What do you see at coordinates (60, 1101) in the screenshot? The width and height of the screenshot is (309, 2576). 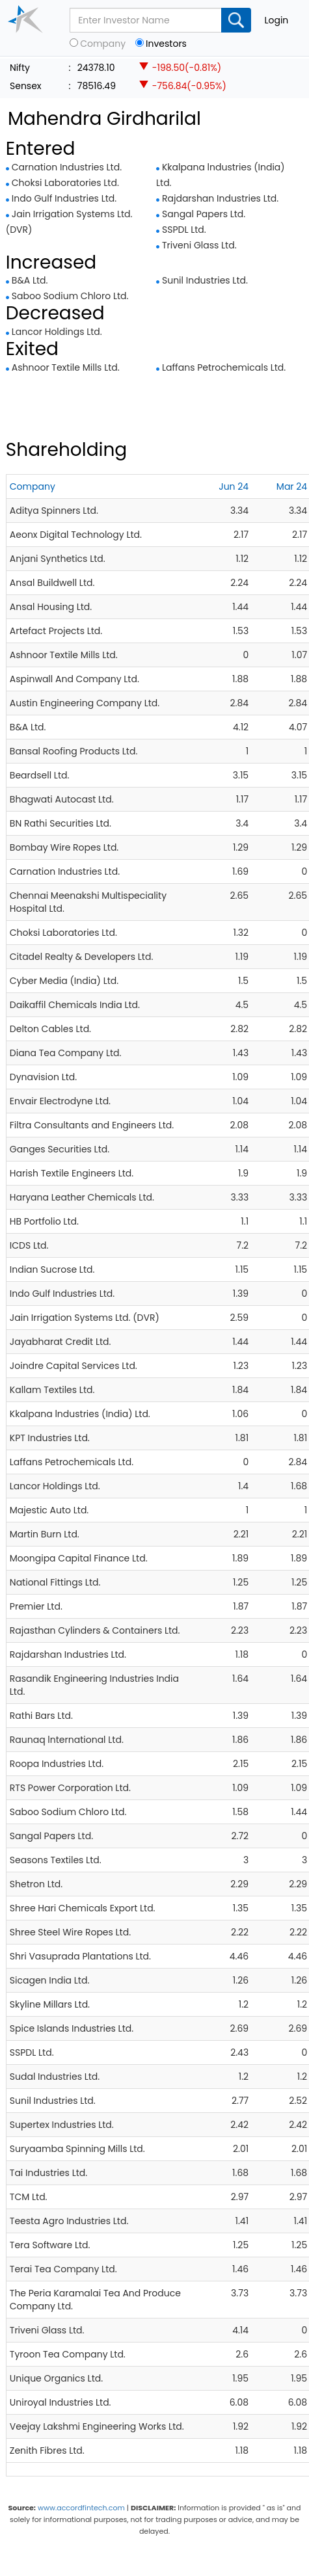 I see `Envair Electrodyne Ltd.` at bounding box center [60, 1101].